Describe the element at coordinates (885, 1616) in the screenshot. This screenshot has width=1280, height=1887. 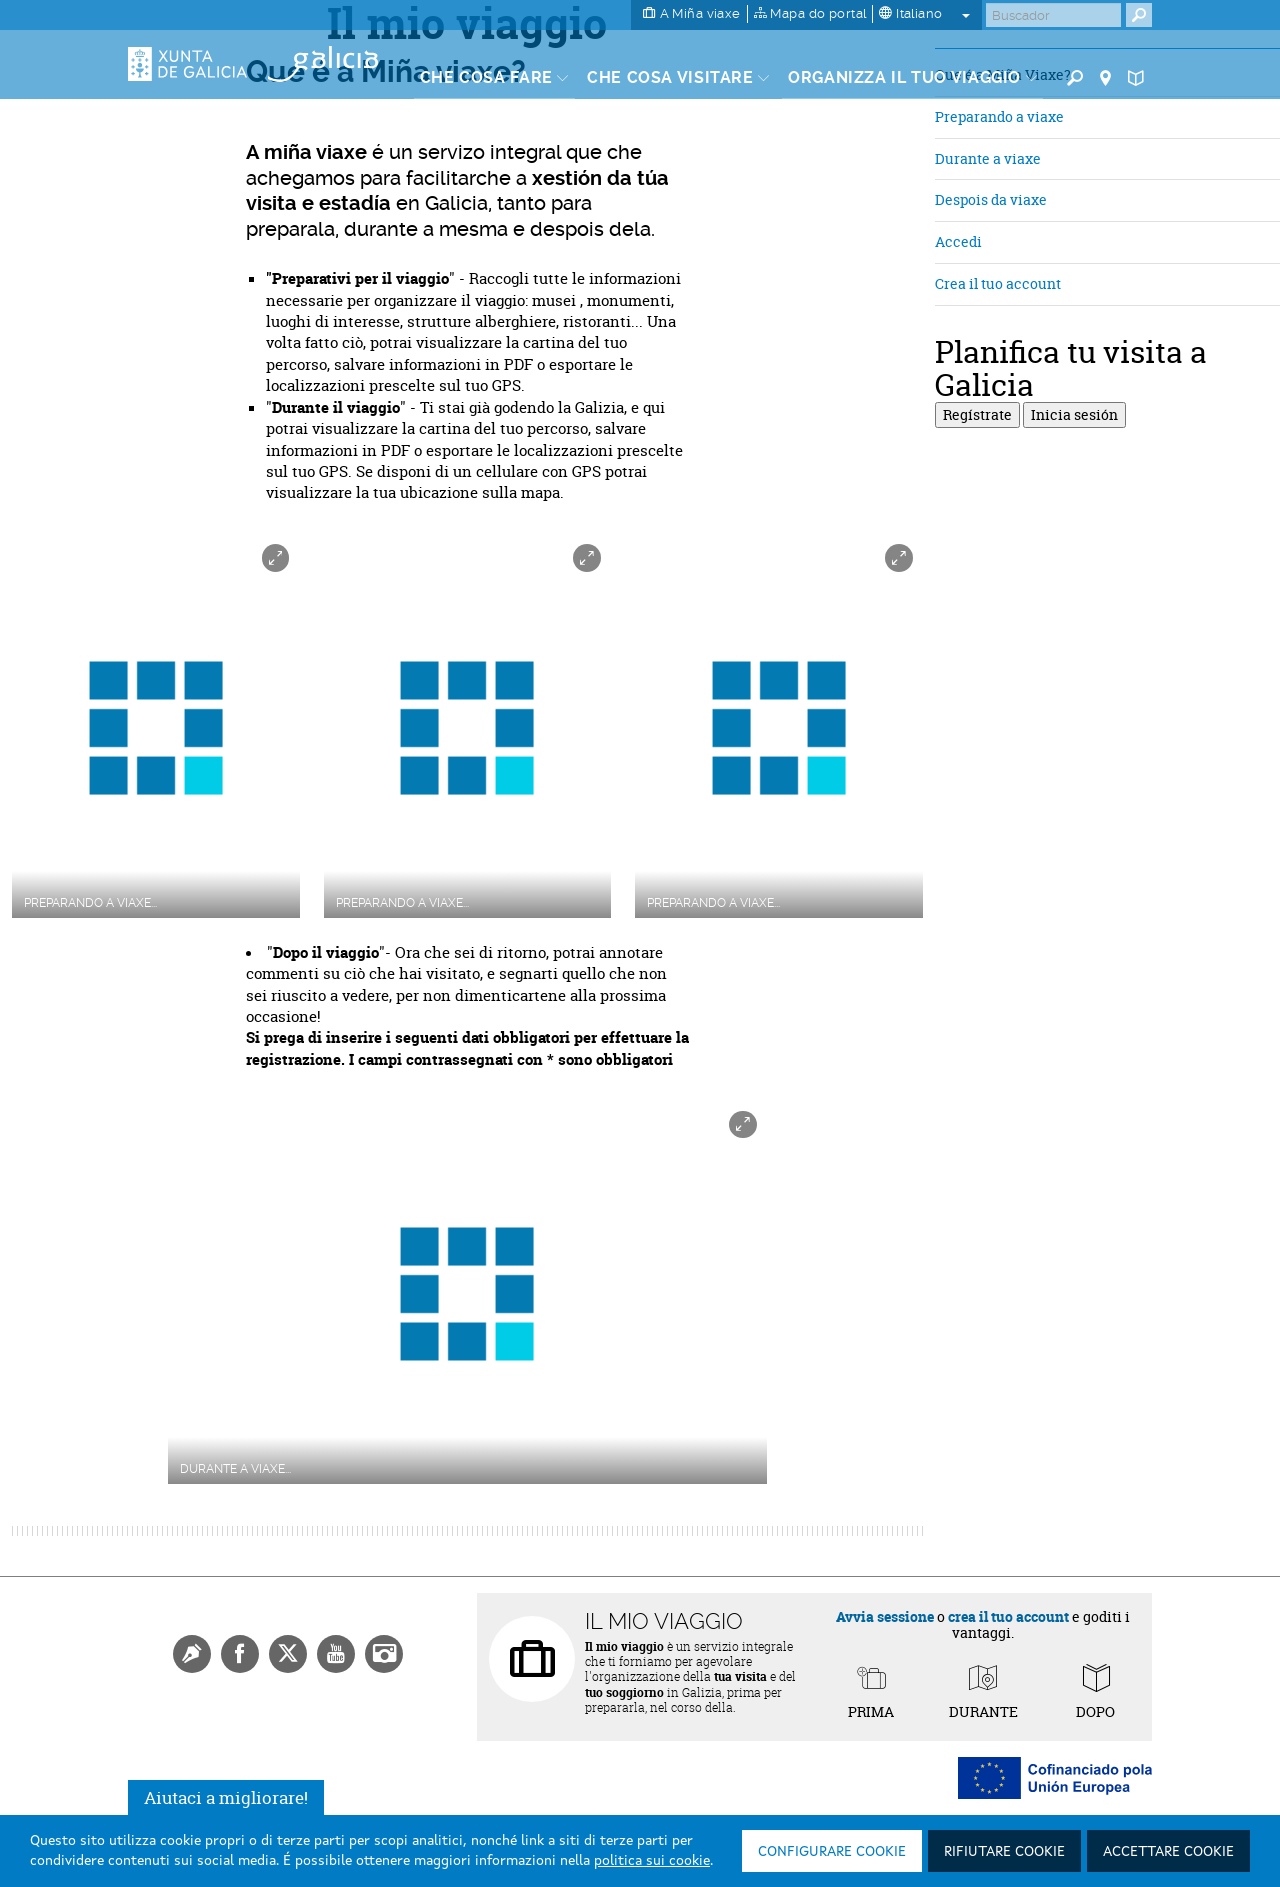
I see `Avvia sessione` at that location.